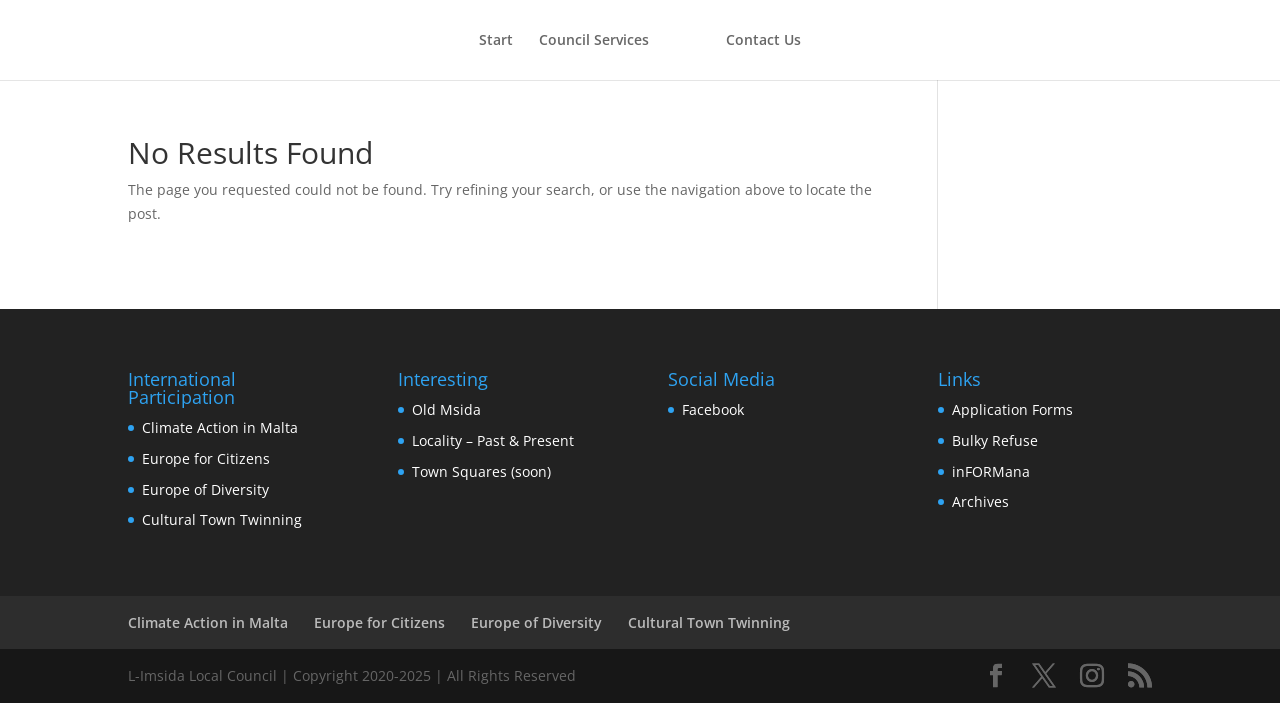 Image resolution: width=1280 pixels, height=720 pixels. Describe the element at coordinates (763, 41) in the screenshot. I see `Contact Us` at that location.